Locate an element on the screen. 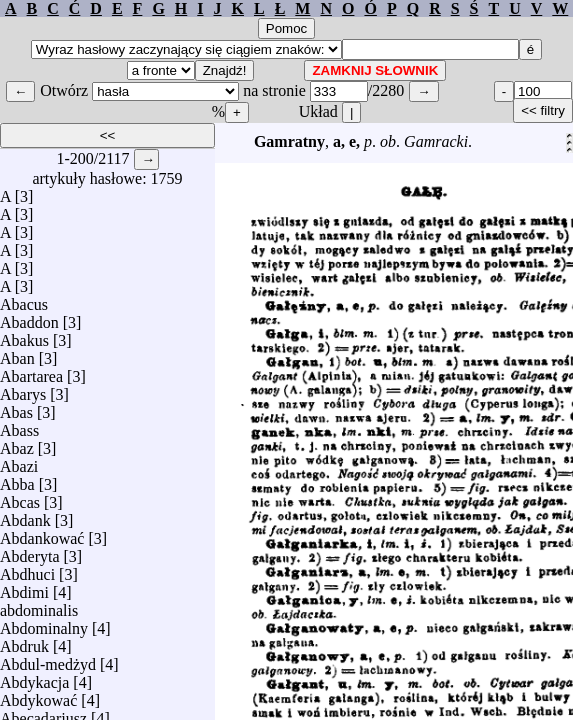 The height and width of the screenshot is (720, 573). Abdimi is located at coordinates (24, 587).